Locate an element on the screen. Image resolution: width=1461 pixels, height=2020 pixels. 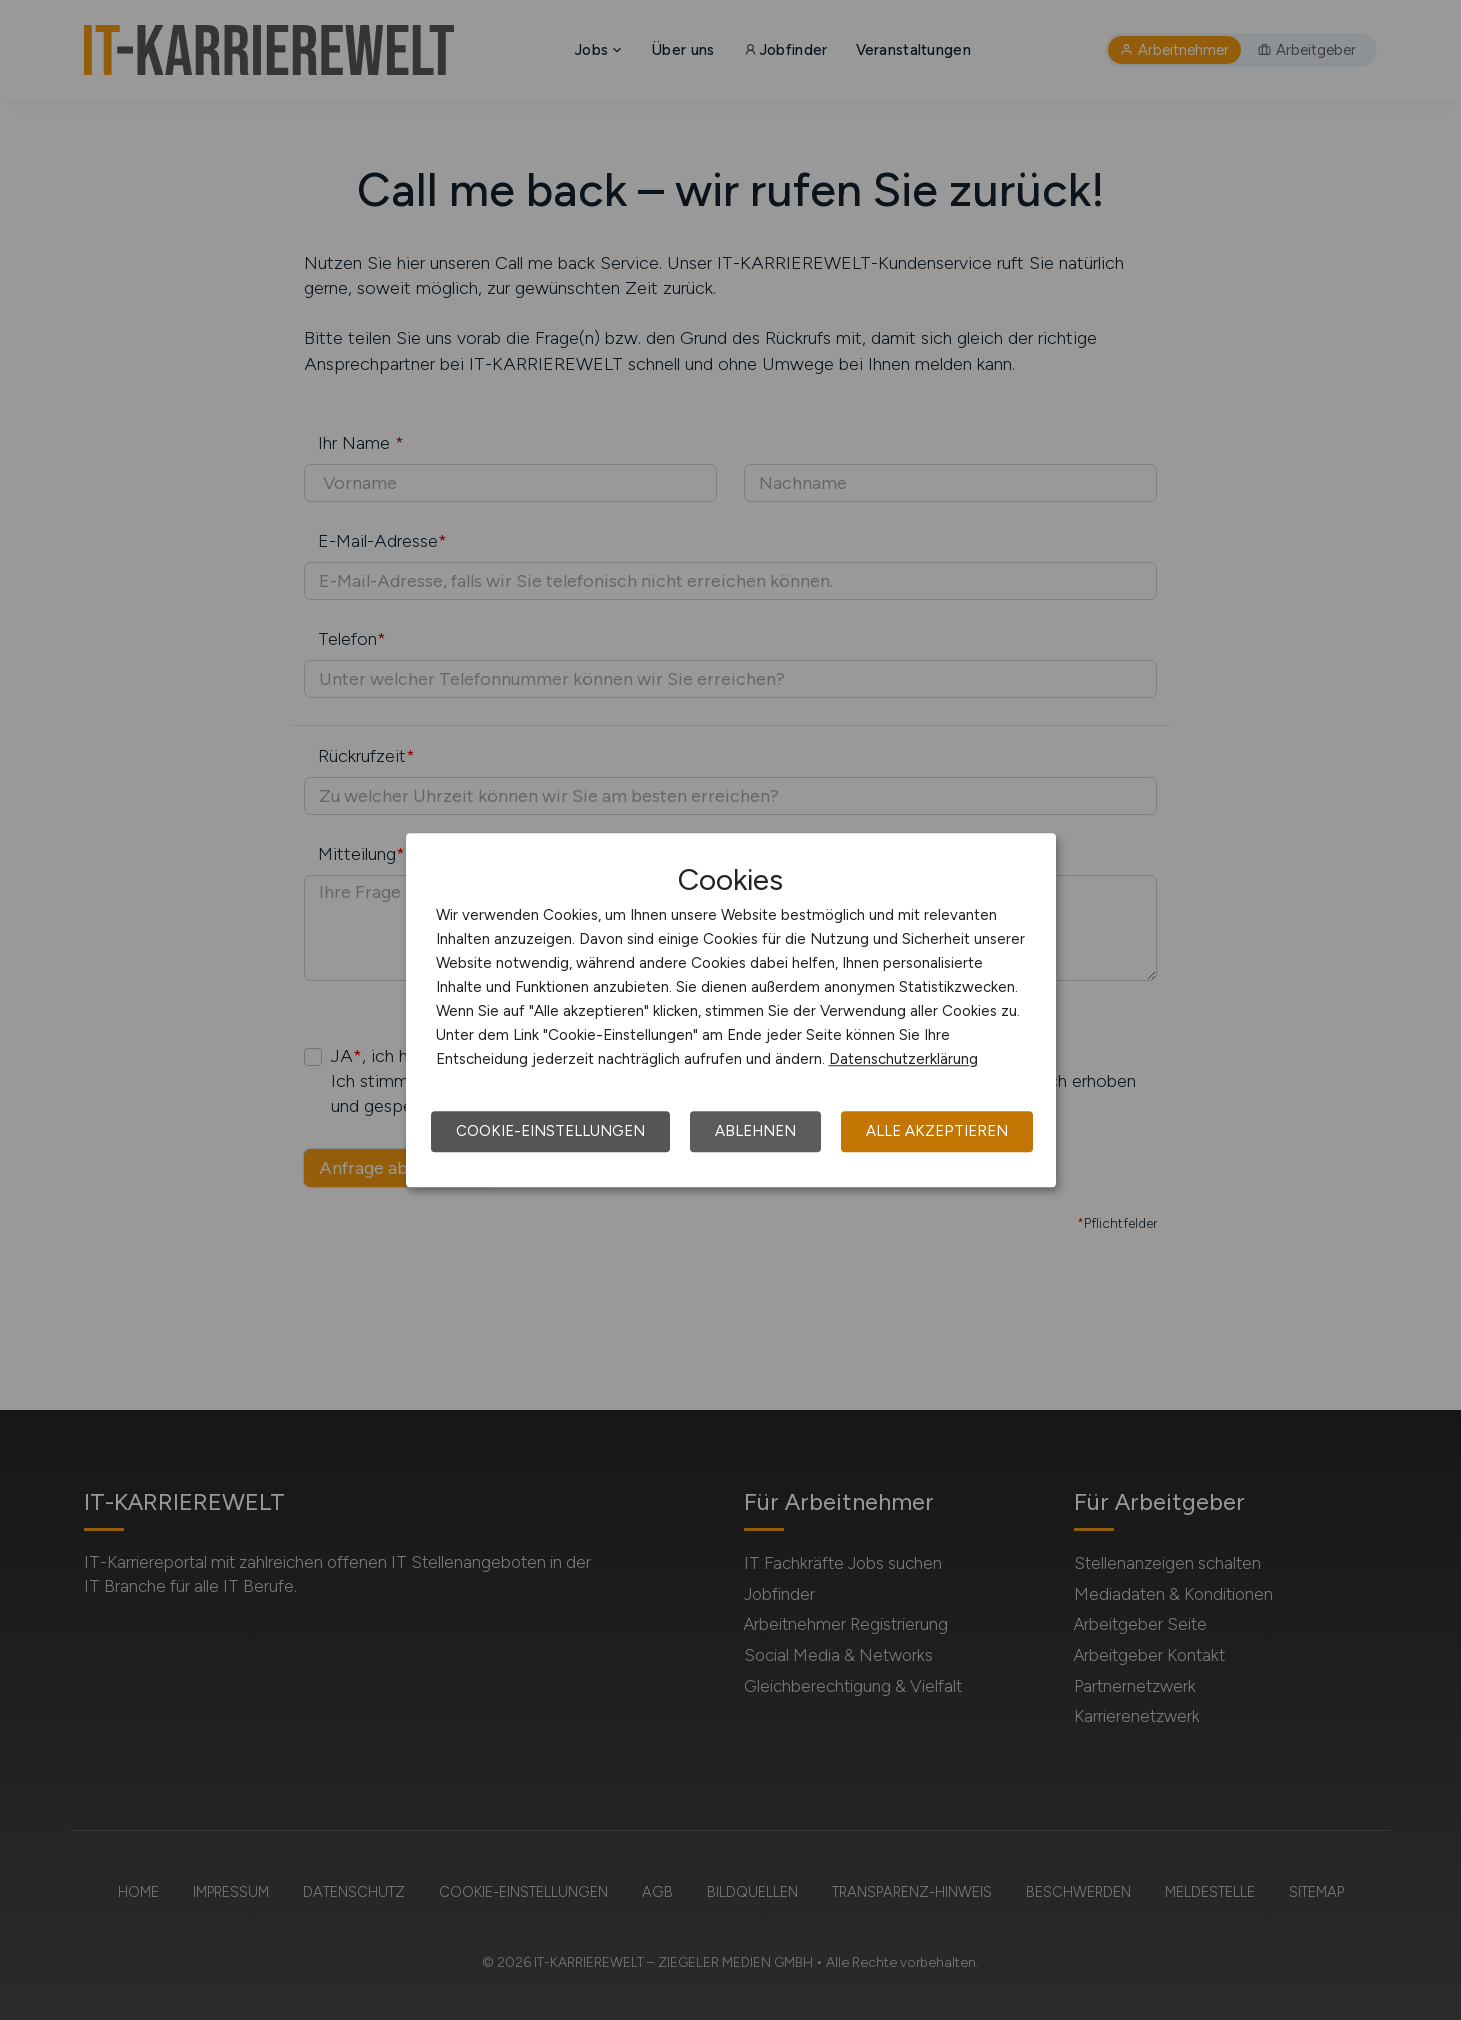
Datenschutzerklärung is located at coordinates (903, 1059).